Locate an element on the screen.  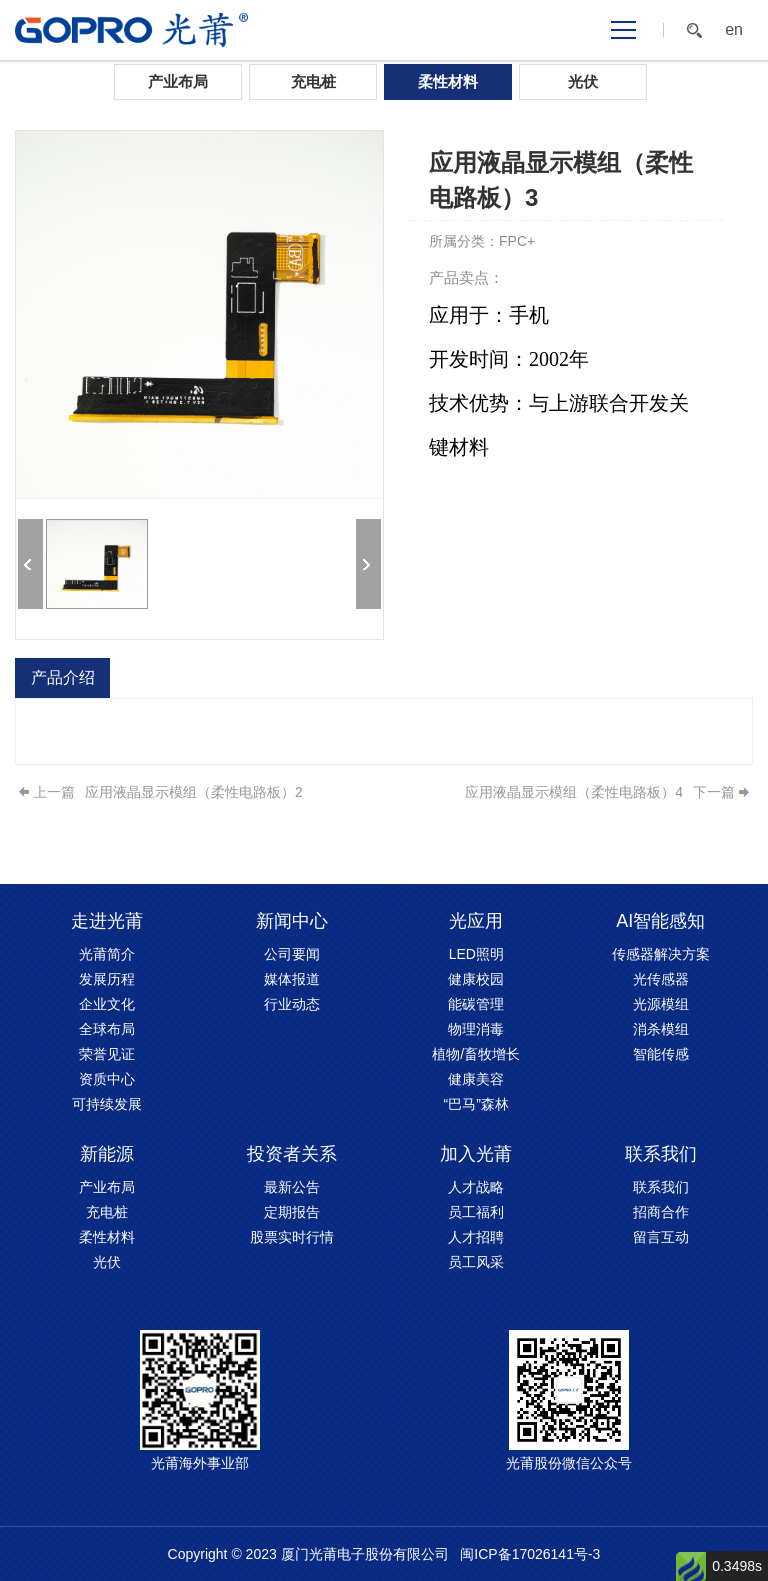
公司要闻 is located at coordinates (292, 954).